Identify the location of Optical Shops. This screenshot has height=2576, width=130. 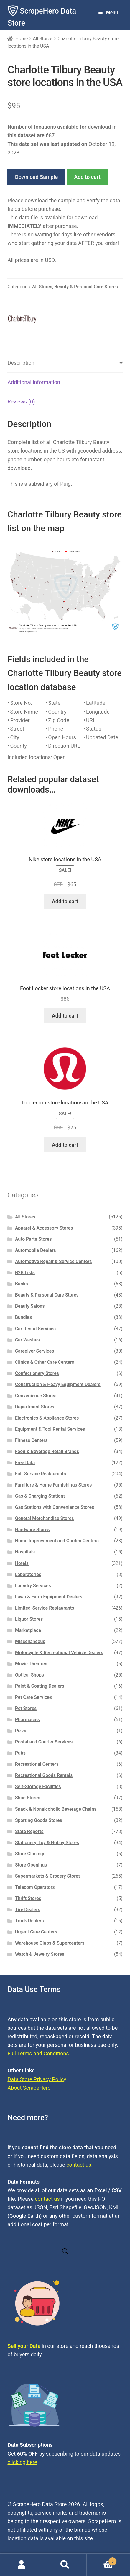
(29, 1675).